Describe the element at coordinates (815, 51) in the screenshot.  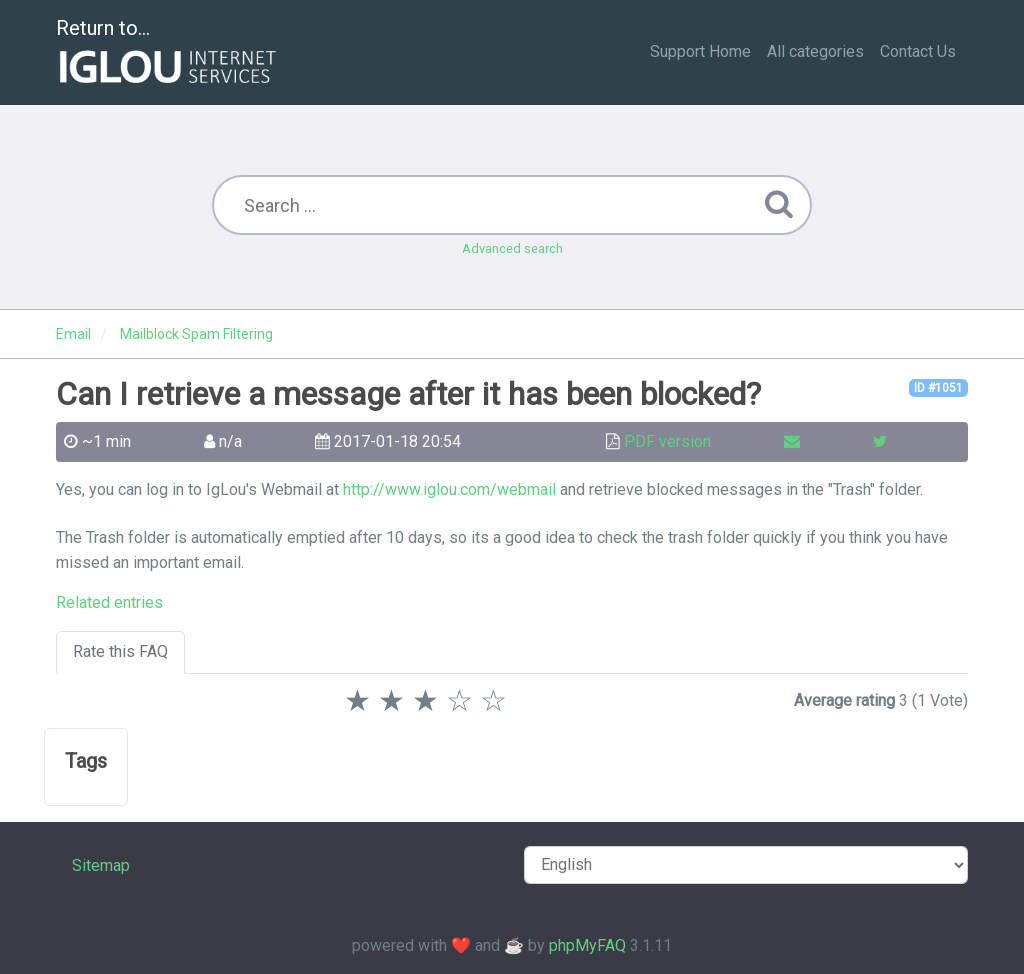
I see `All categories` at that location.